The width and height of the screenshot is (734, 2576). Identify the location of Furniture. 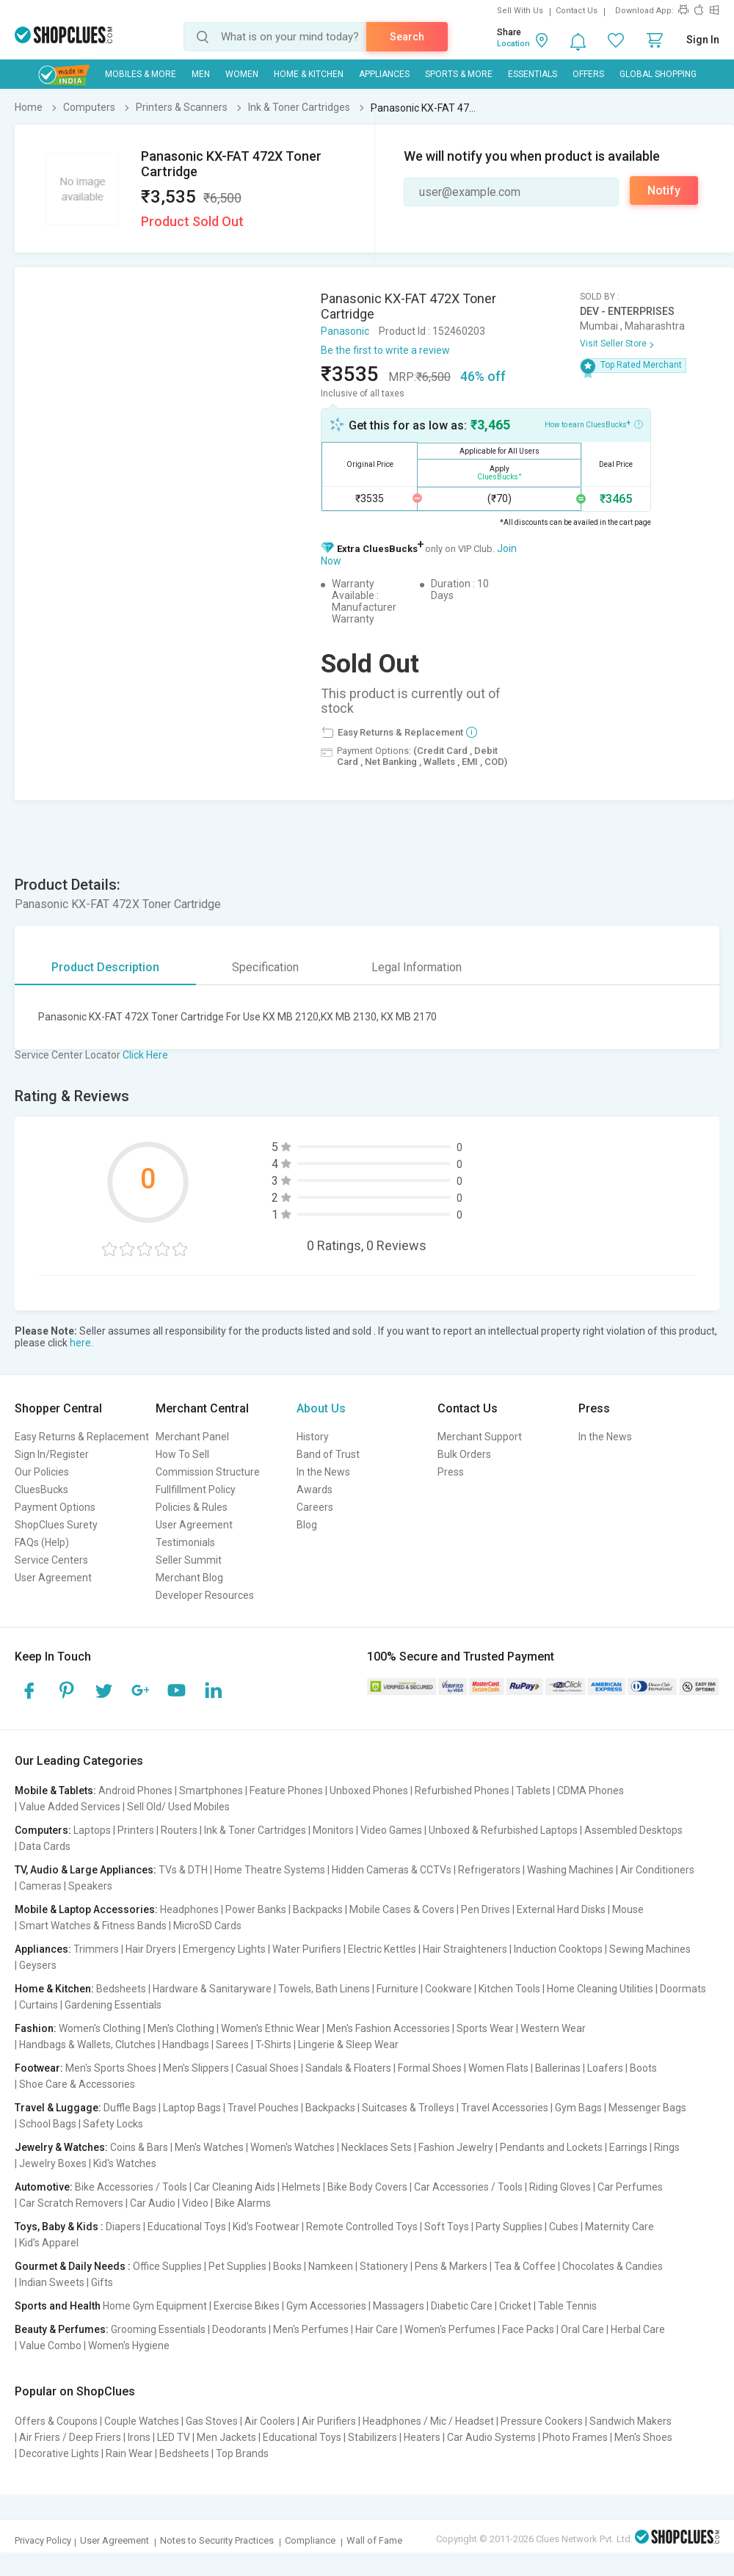
(397, 1989).